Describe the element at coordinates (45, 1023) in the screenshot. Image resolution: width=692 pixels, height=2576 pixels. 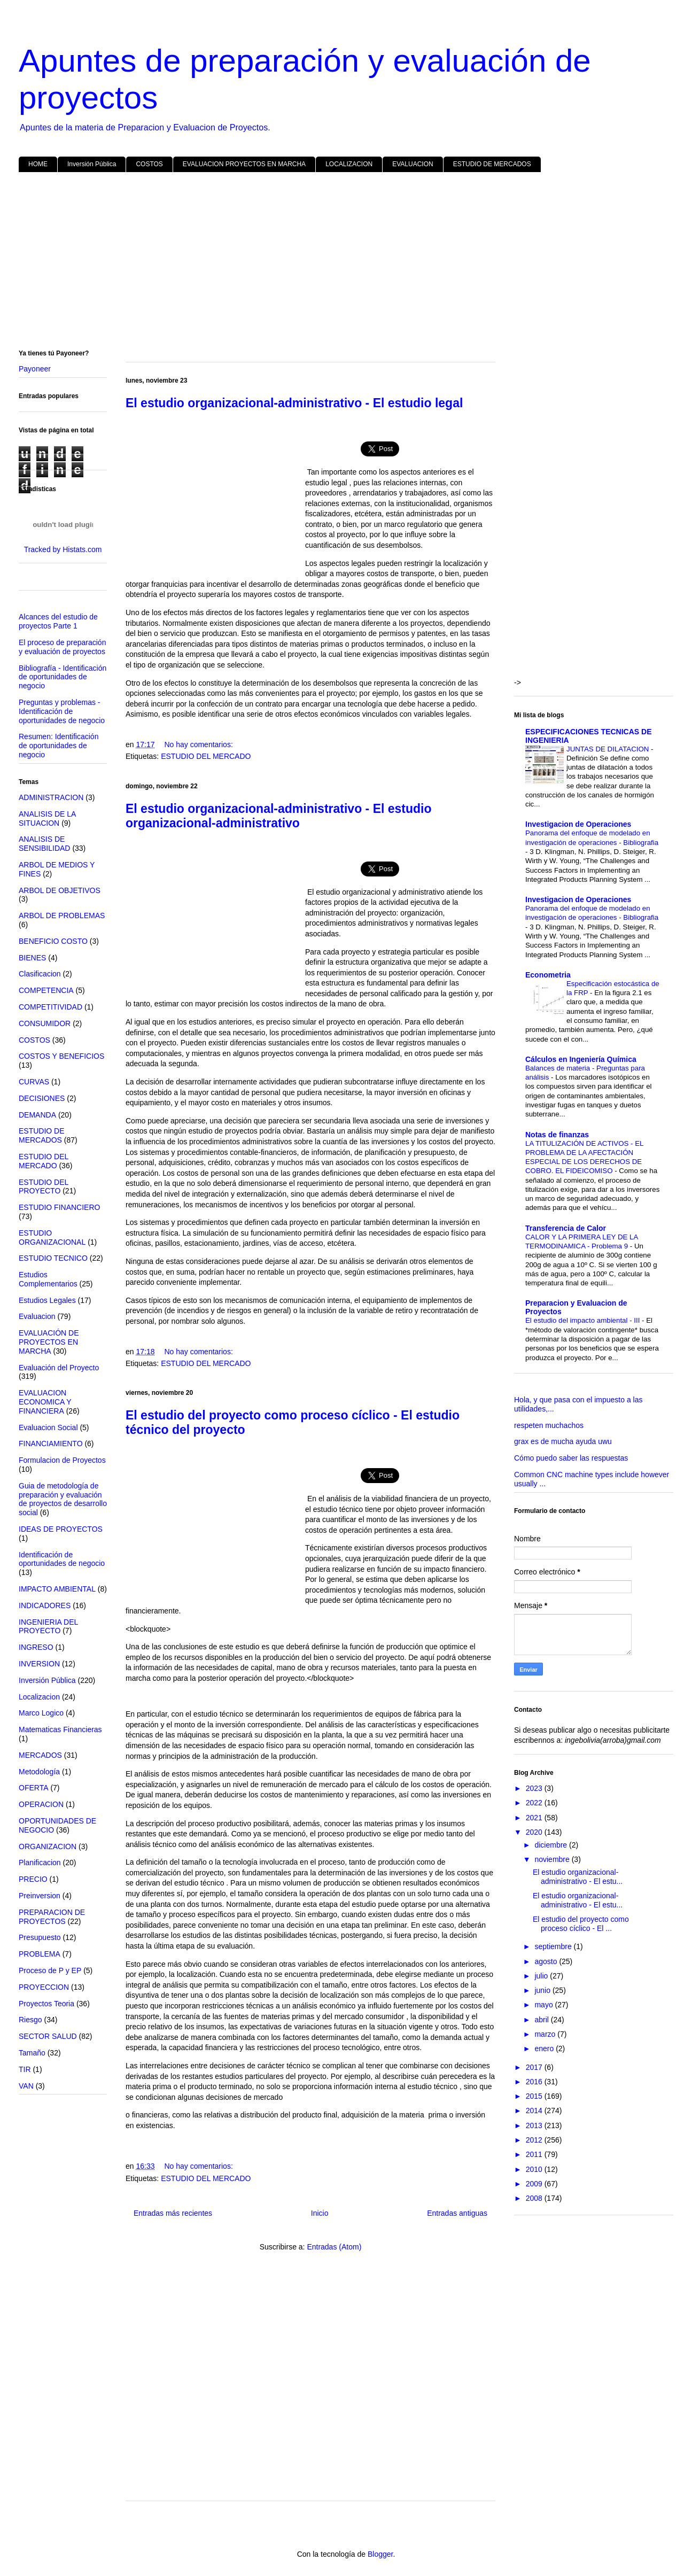
I see `CONSUMIDOR` at that location.